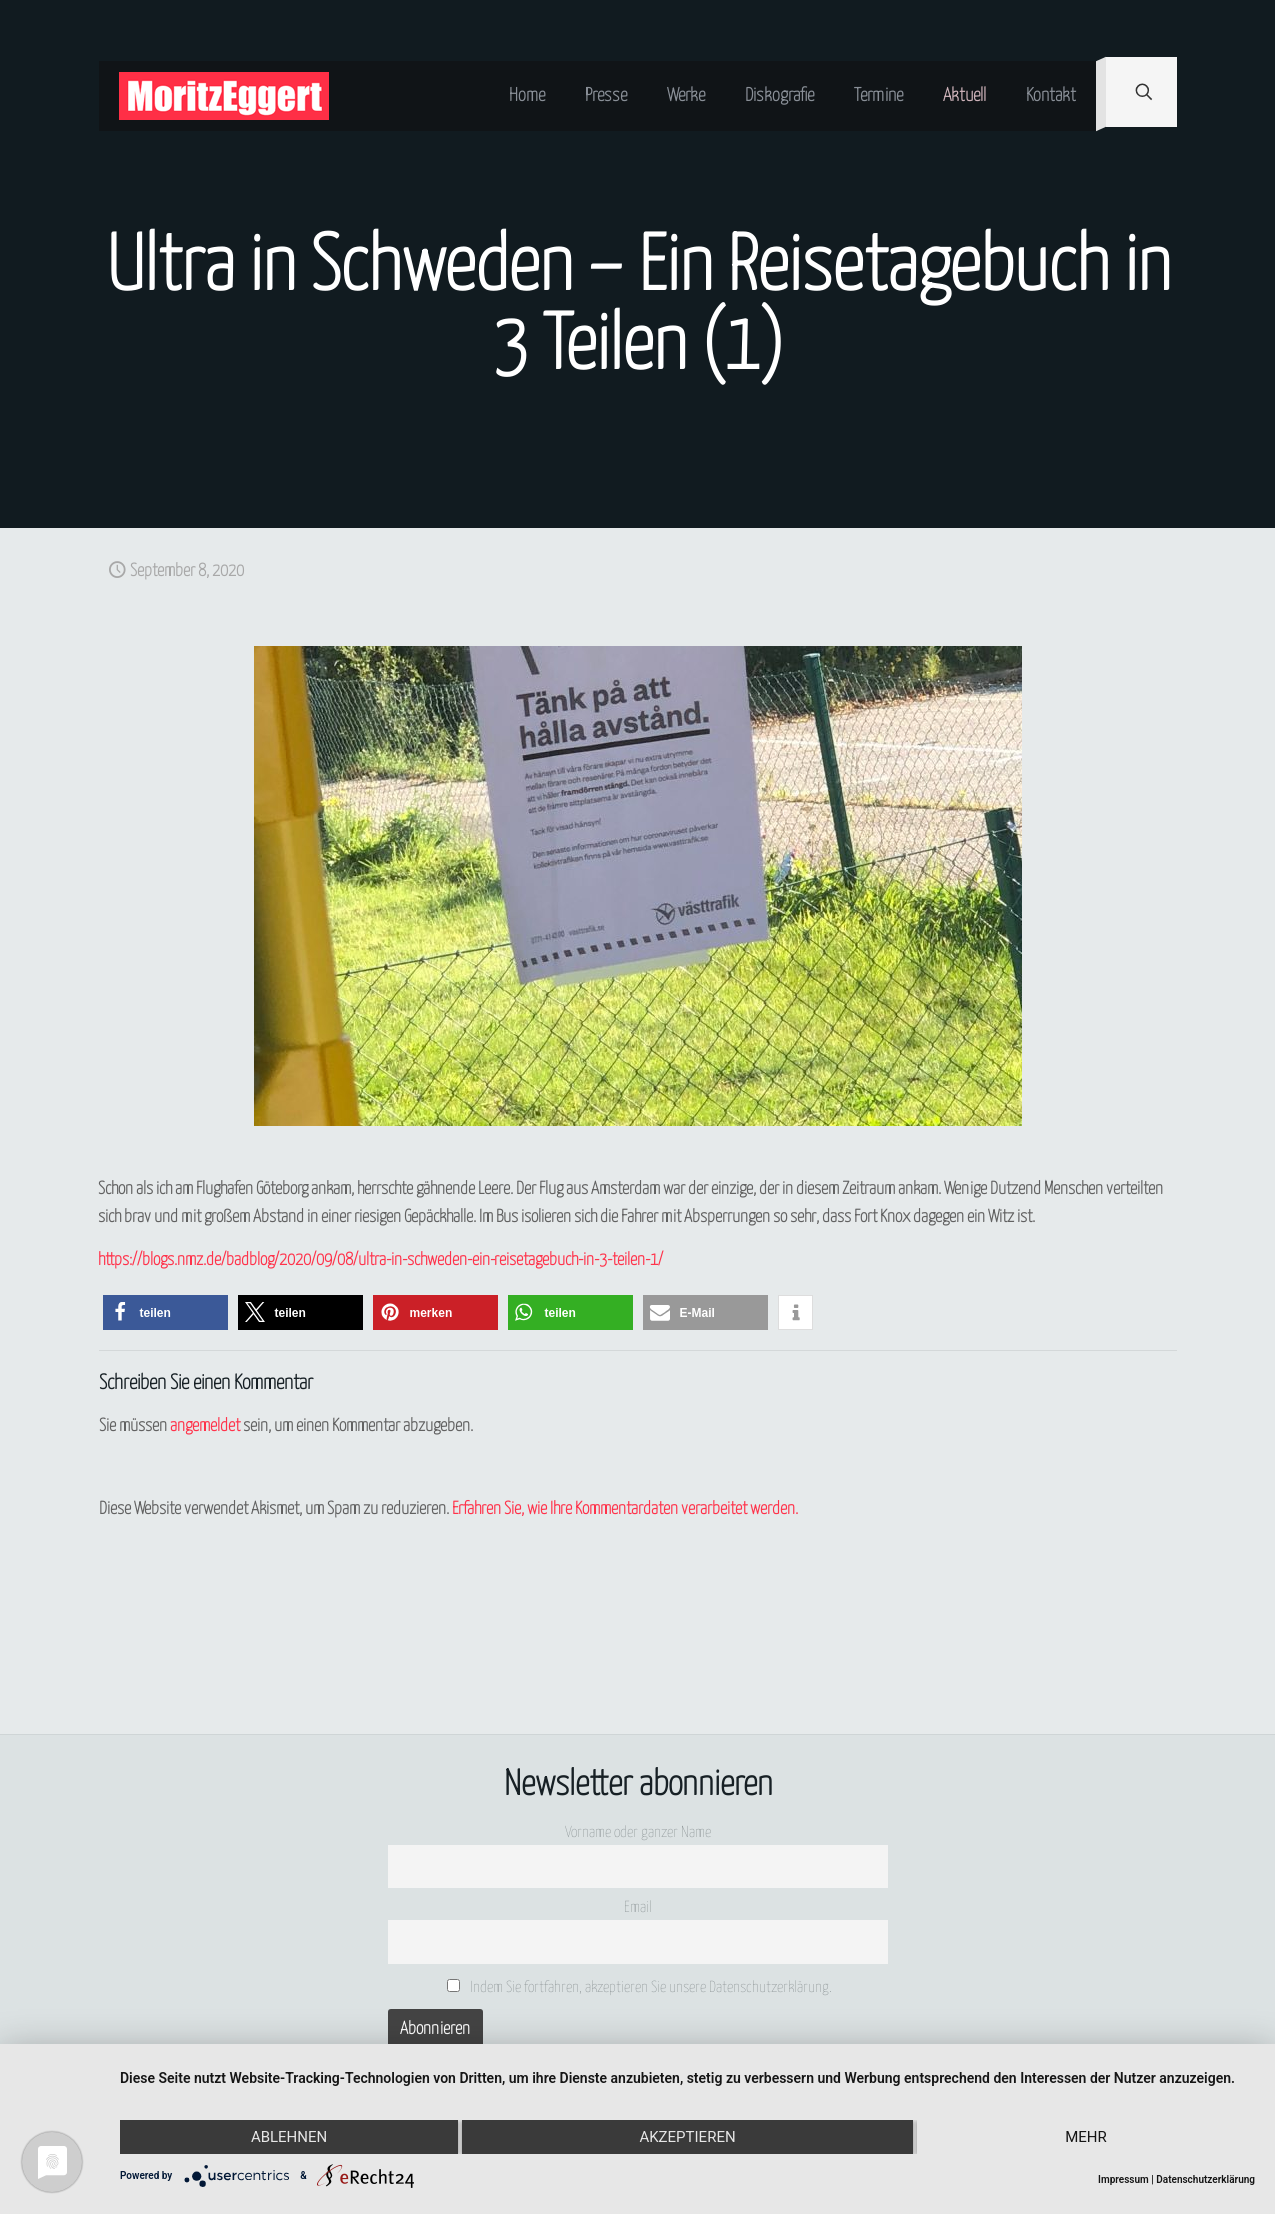 This screenshot has height=2214, width=1275. I want to click on Email, so click(638, 1907).